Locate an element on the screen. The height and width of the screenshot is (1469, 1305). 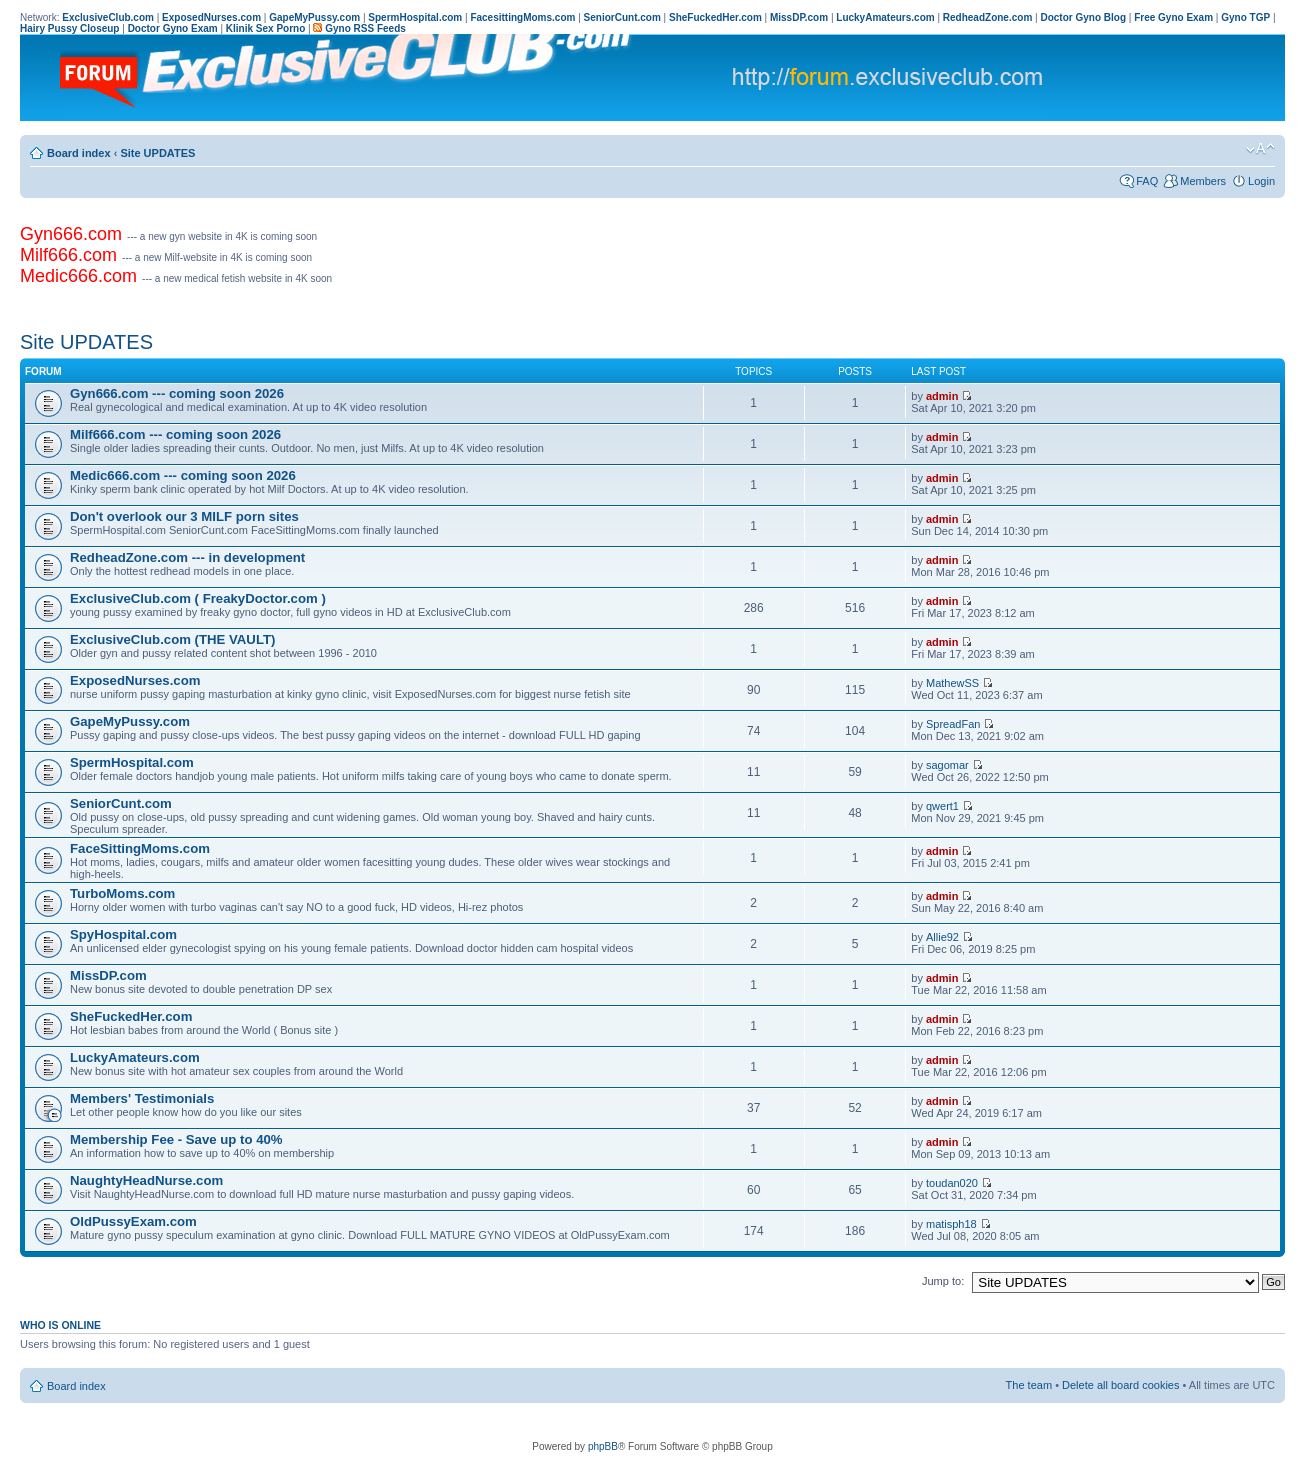
Members' Testimonials is located at coordinates (142, 1098).